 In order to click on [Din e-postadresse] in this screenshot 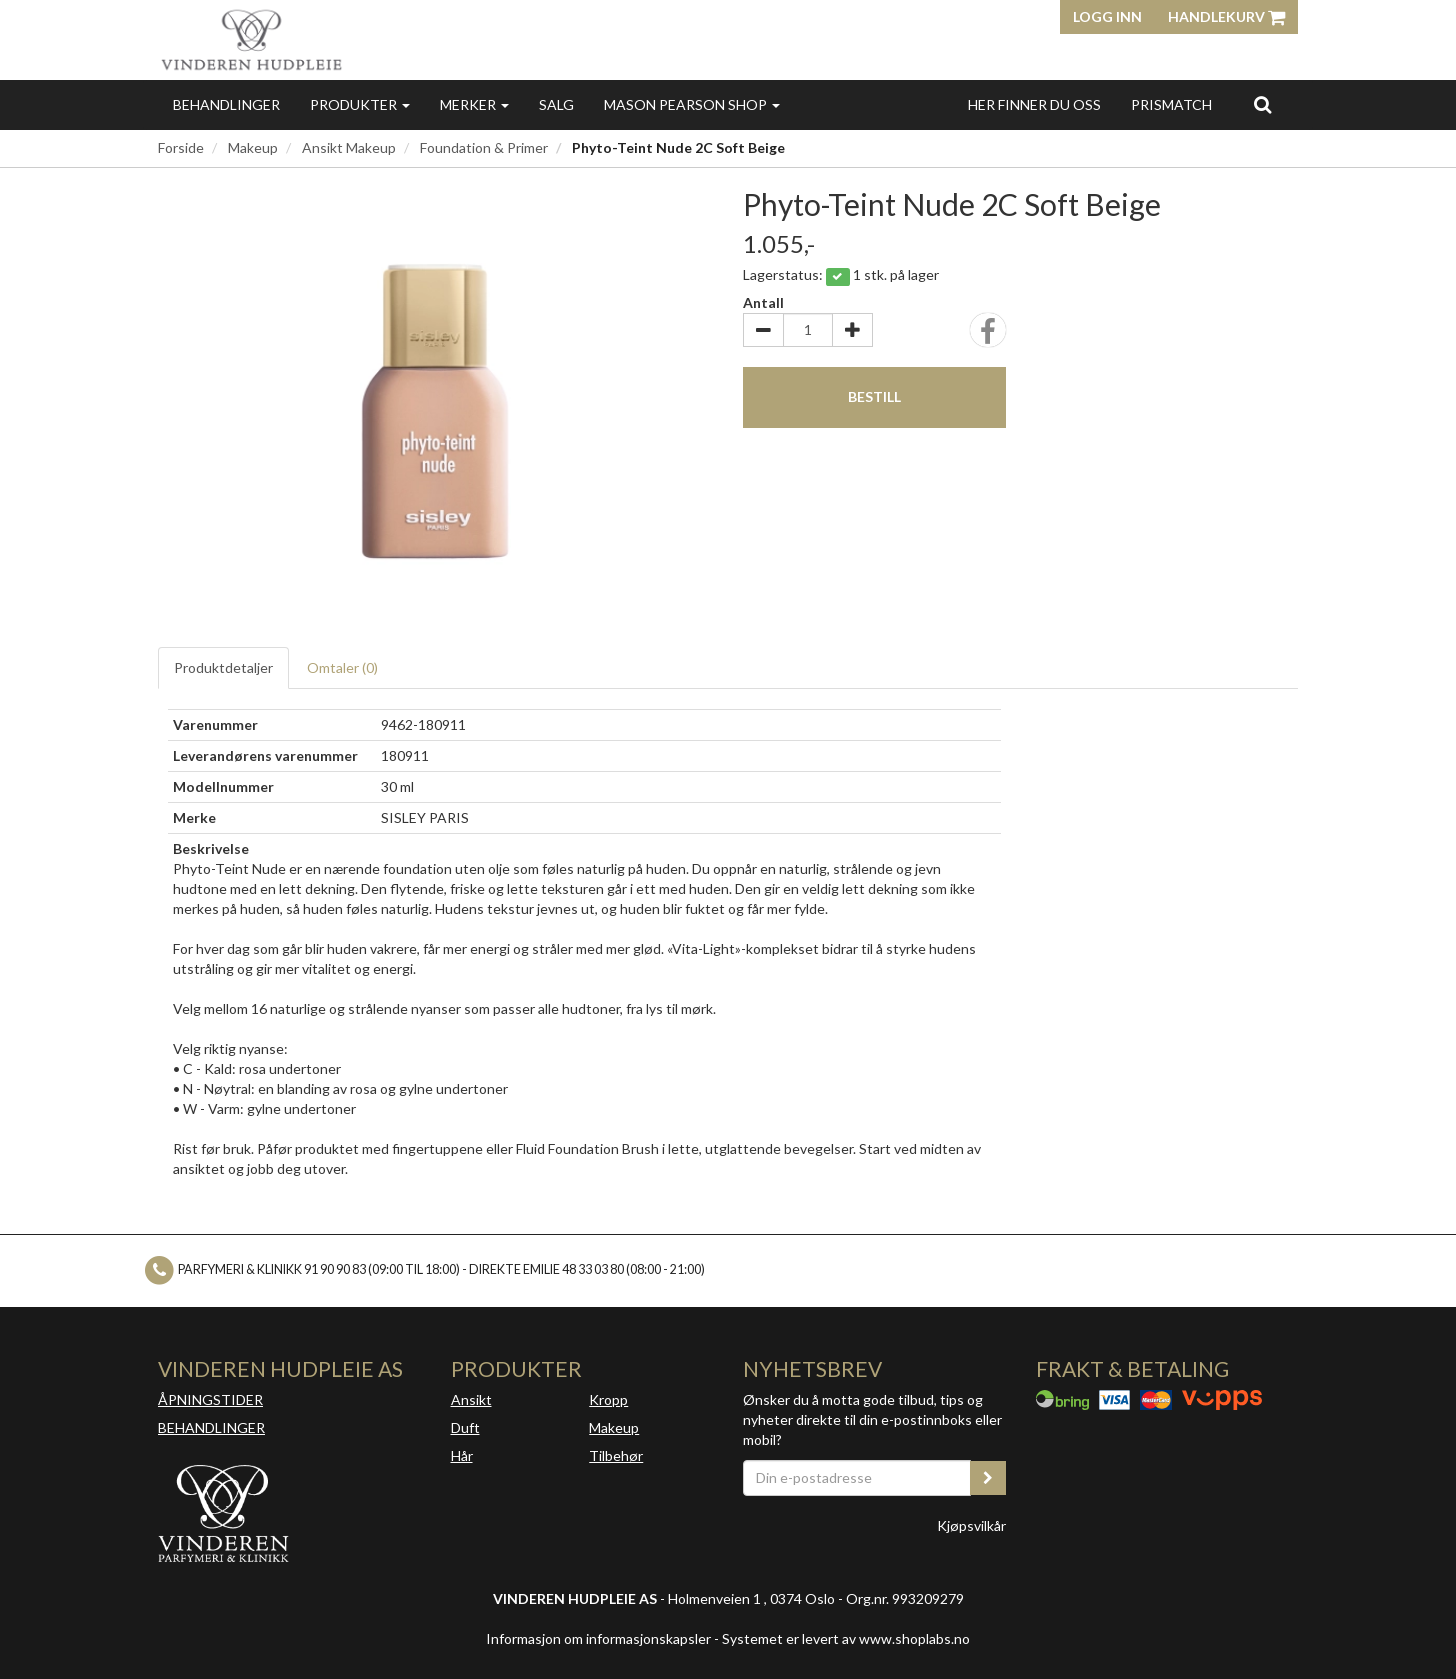, I will do `click(857, 1478)`.